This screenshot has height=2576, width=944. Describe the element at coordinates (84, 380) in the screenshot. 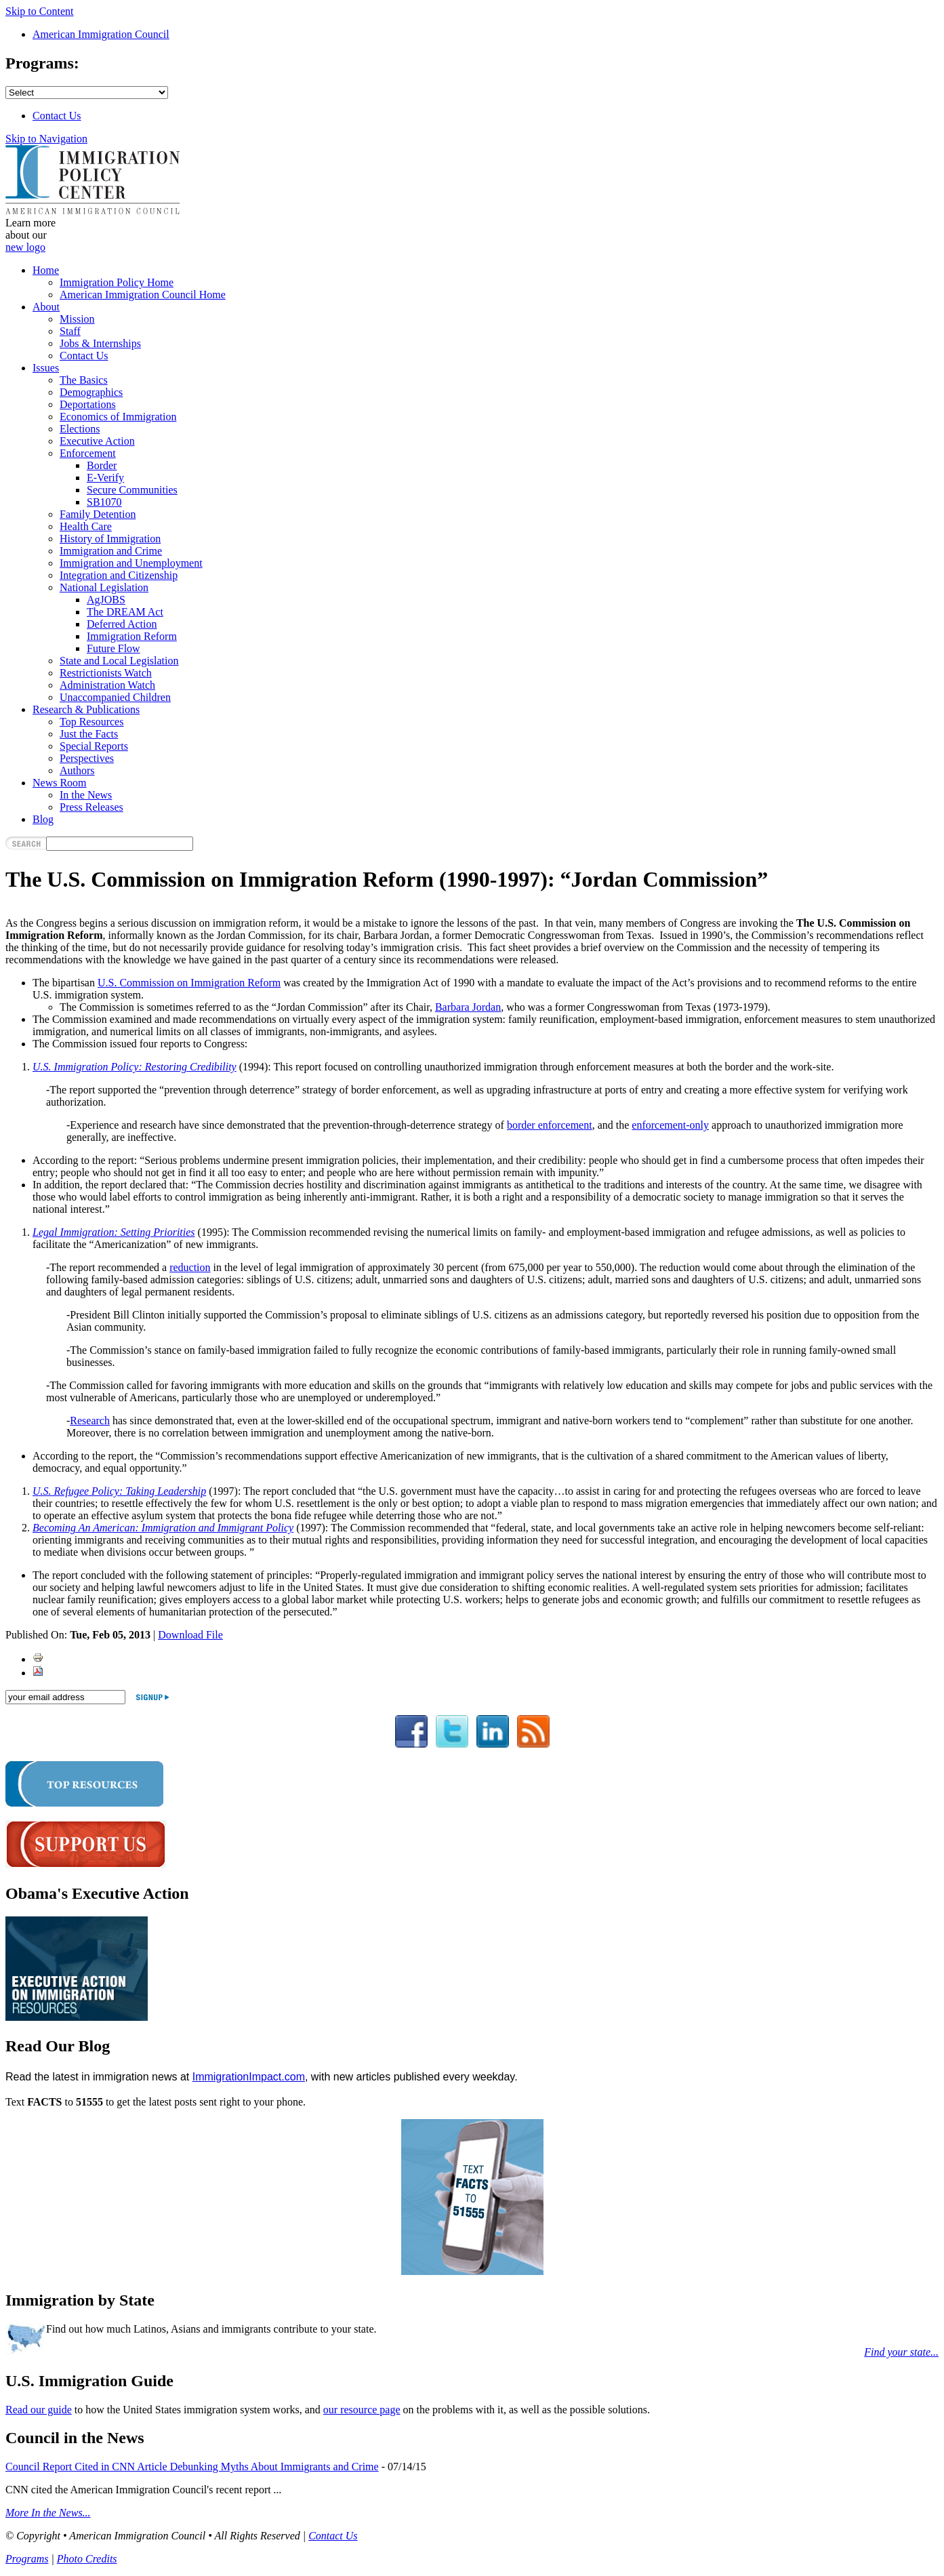

I see `The Basics` at that location.